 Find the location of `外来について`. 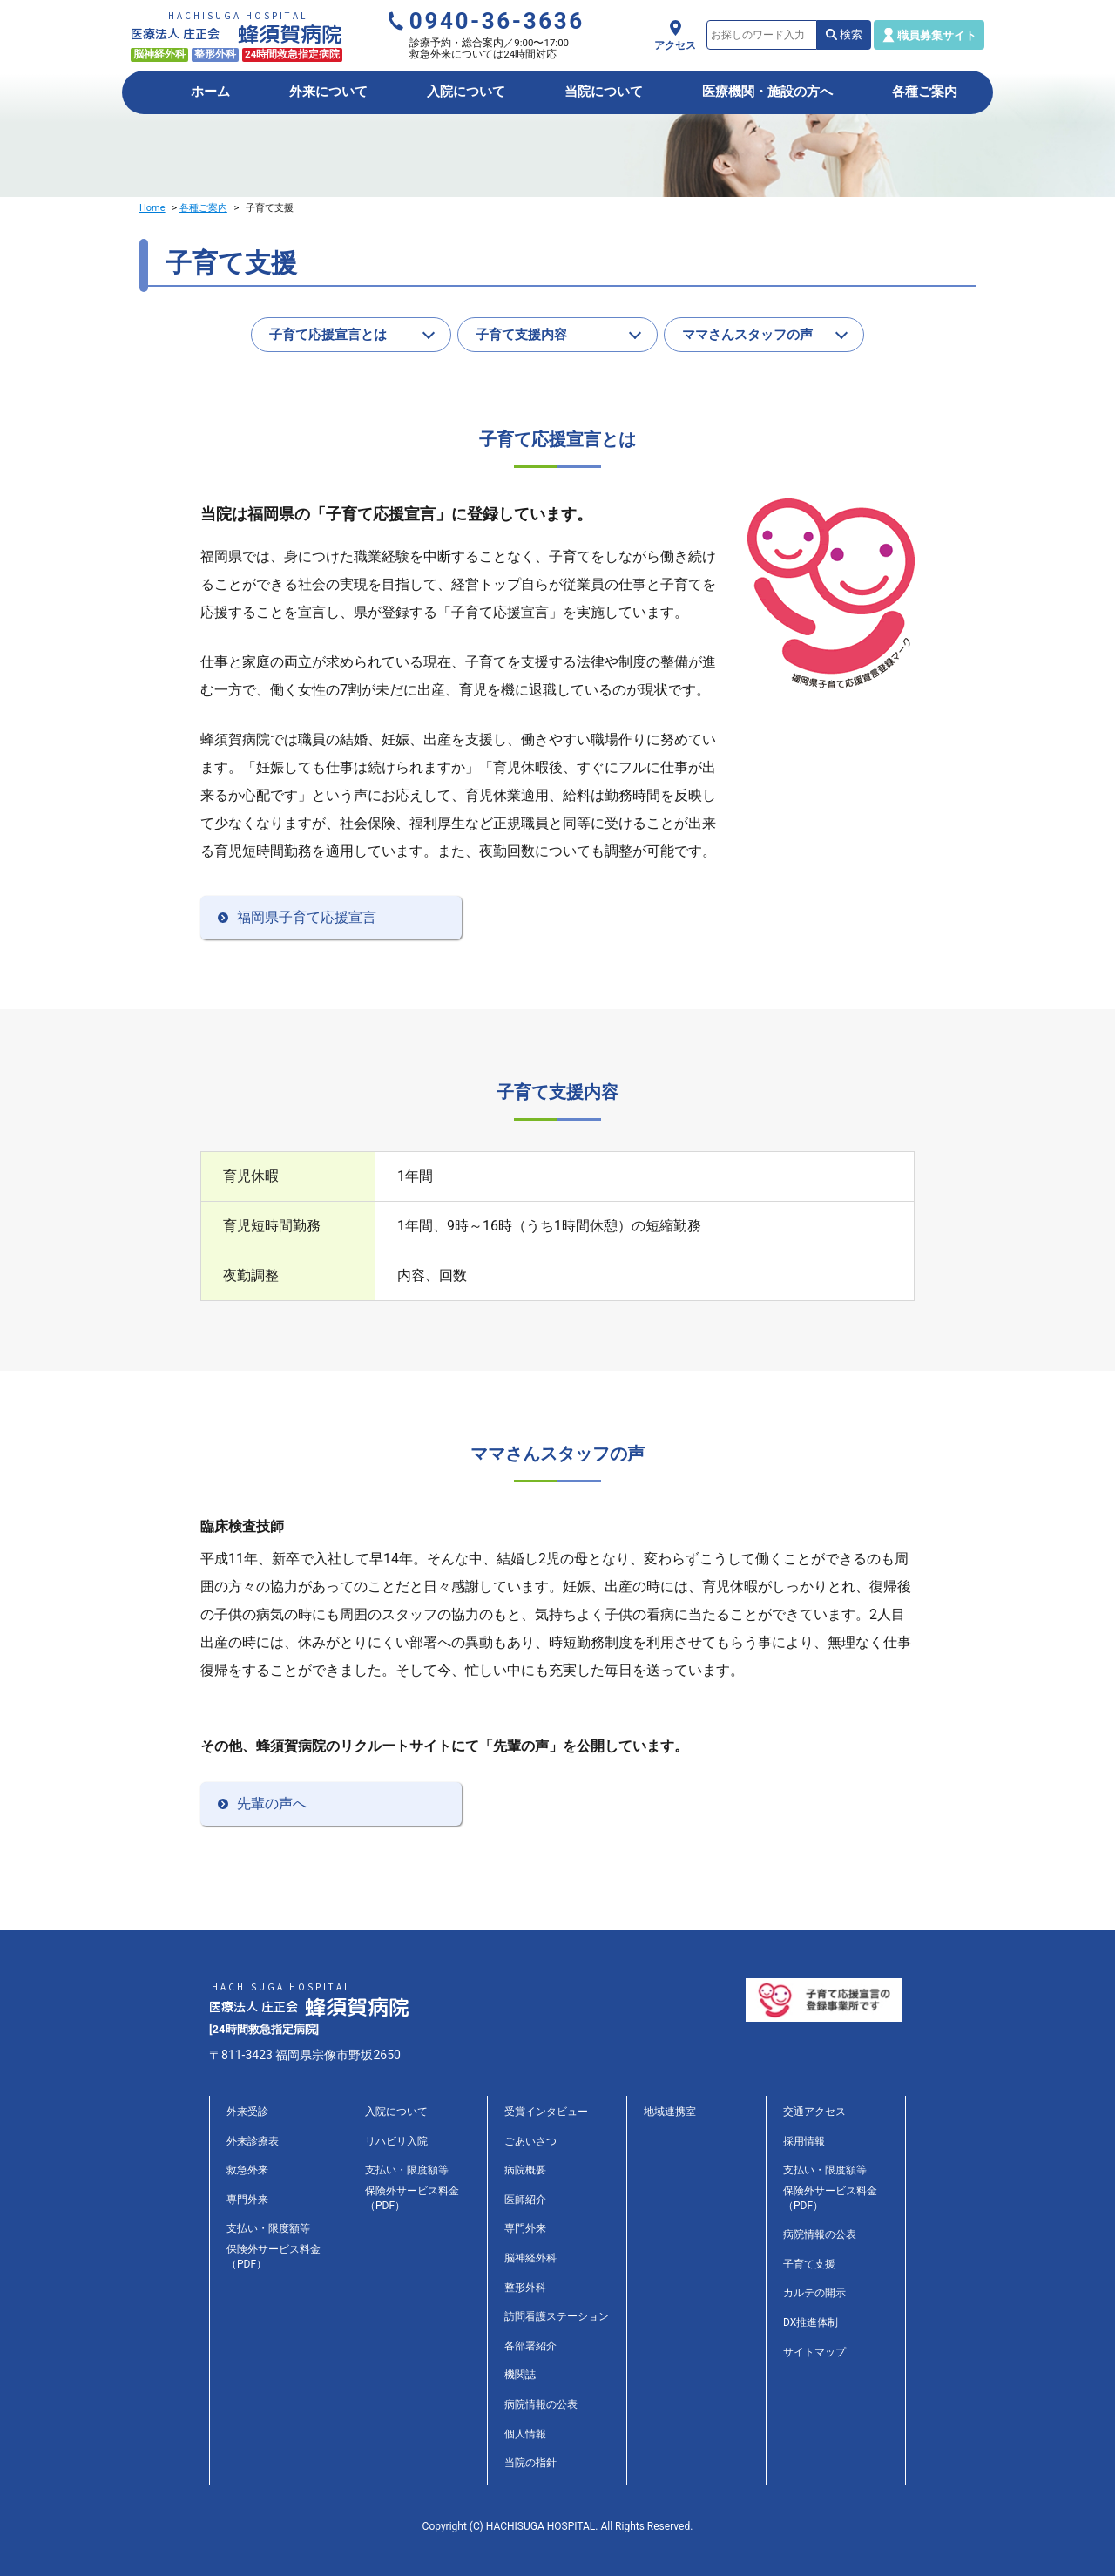

外来について is located at coordinates (328, 91).